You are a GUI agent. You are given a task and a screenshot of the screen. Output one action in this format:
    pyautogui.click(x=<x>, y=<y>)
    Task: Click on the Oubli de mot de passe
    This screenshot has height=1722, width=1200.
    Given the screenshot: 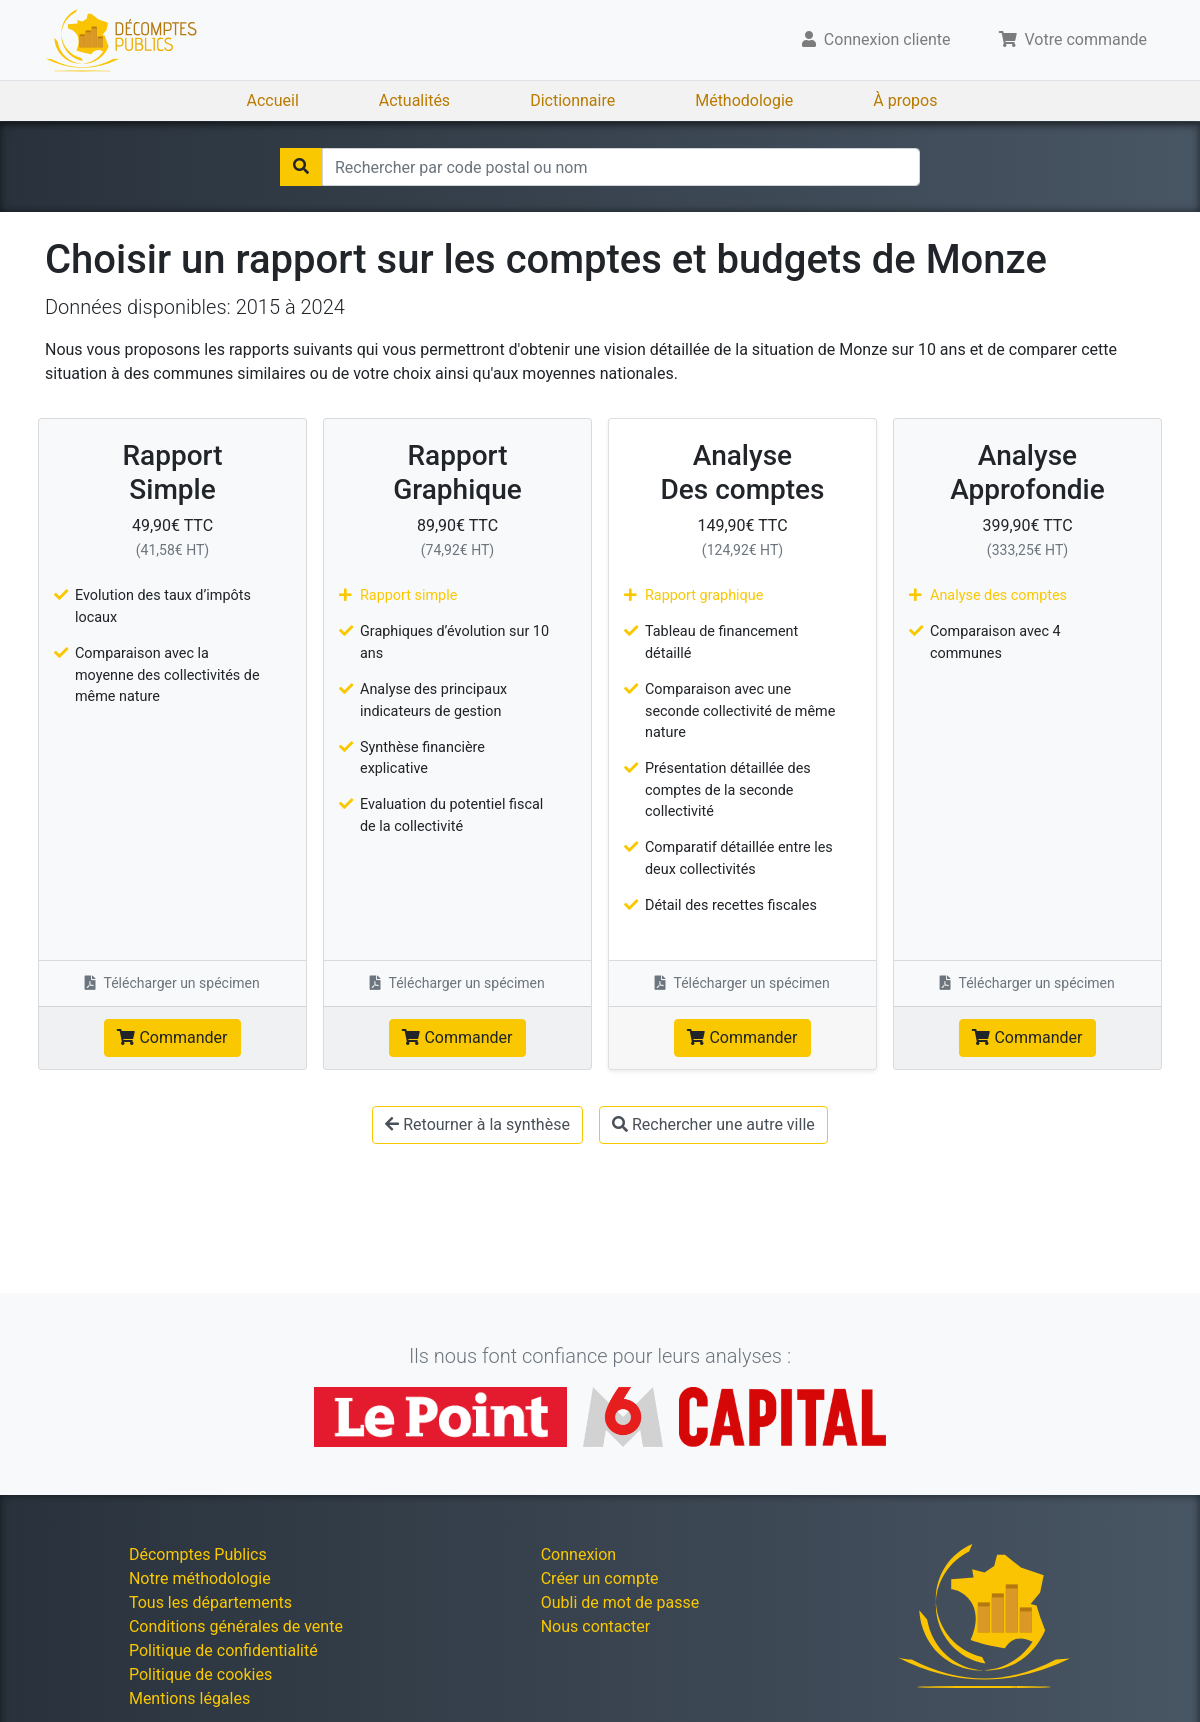 What is the action you would take?
    pyautogui.click(x=620, y=1602)
    